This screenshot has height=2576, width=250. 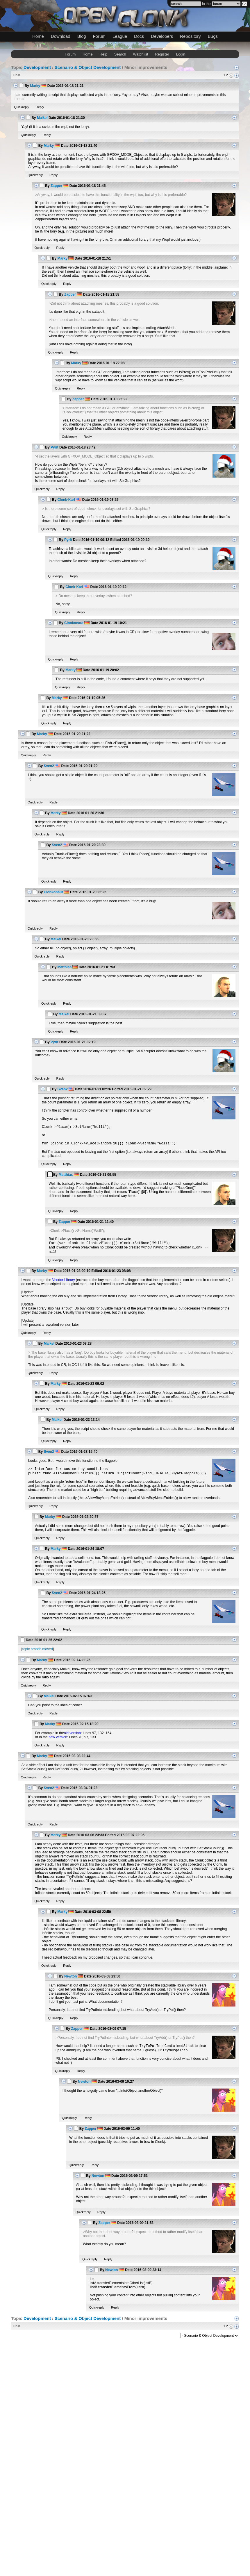 What do you see at coordinates (37, 67) in the screenshot?
I see `Development` at bounding box center [37, 67].